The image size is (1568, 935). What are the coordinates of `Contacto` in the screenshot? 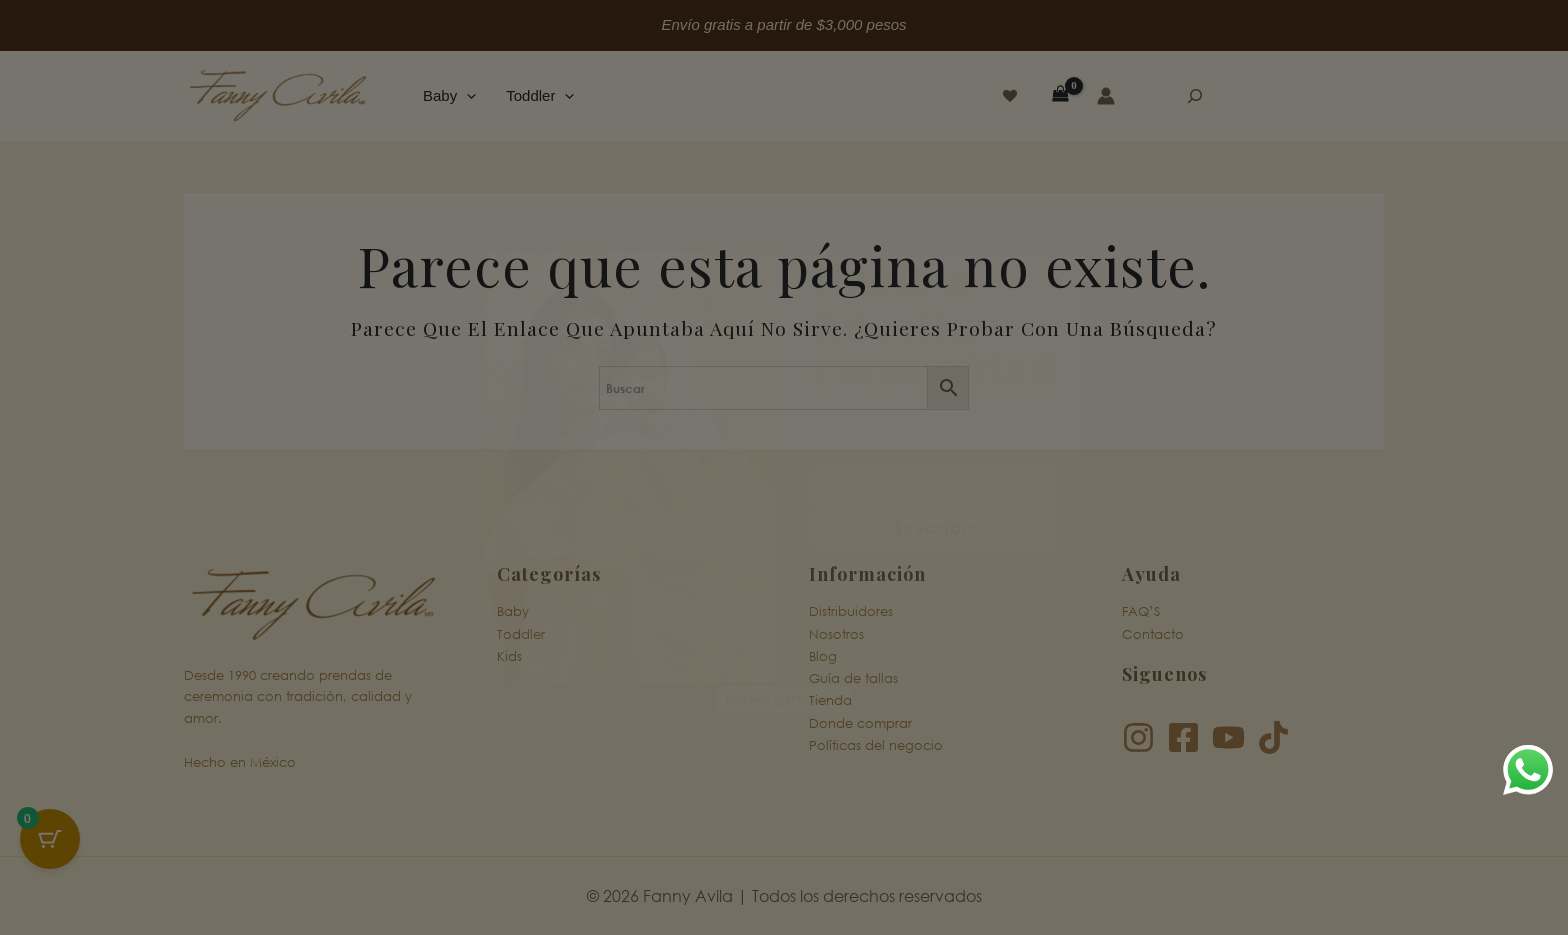 It's located at (1153, 633).